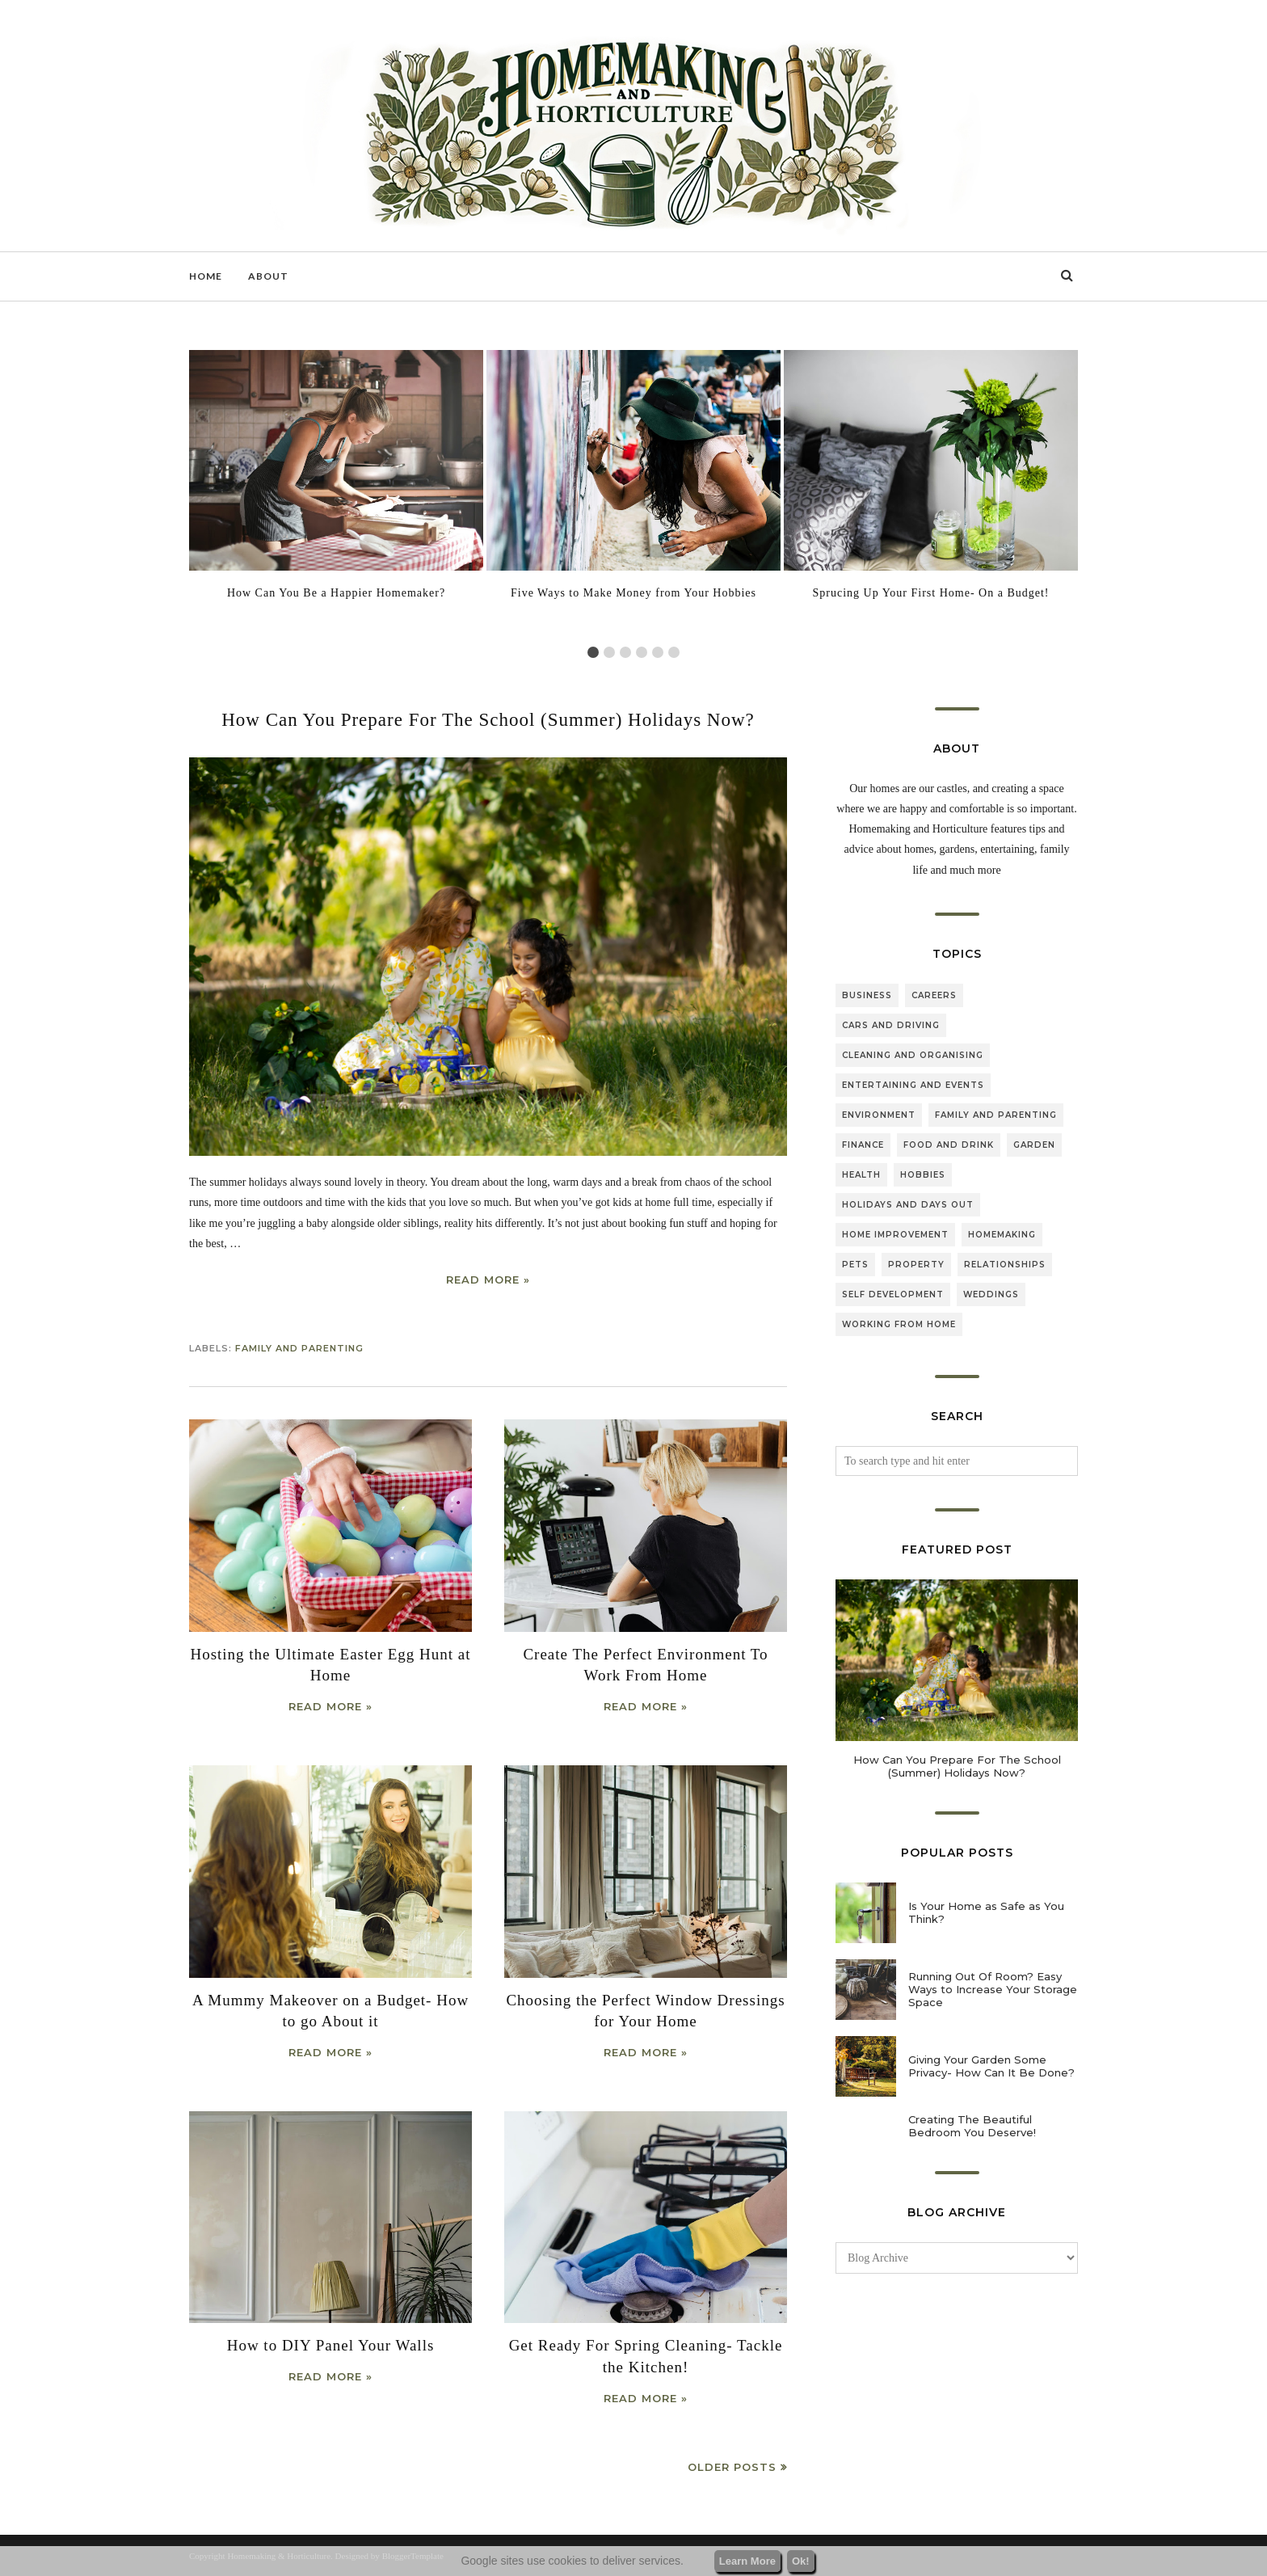 The height and width of the screenshot is (2576, 1267). I want to click on 4 [tab], so click(641, 652).